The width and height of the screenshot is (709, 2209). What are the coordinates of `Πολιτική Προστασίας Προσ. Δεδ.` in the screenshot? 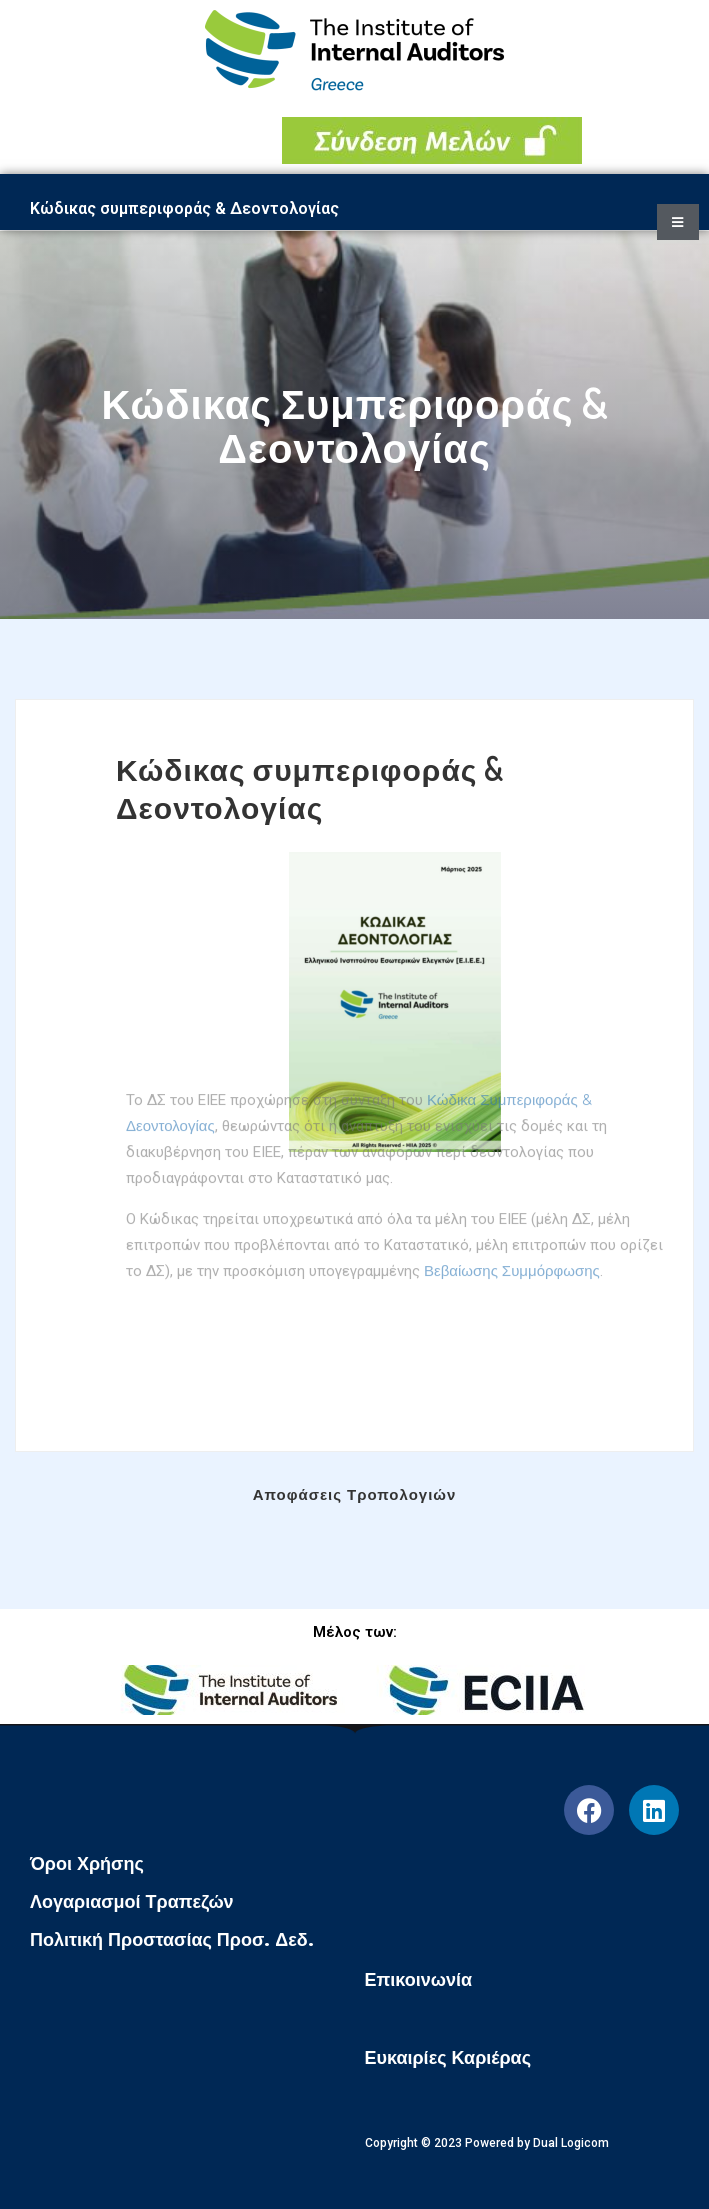 It's located at (172, 1940).